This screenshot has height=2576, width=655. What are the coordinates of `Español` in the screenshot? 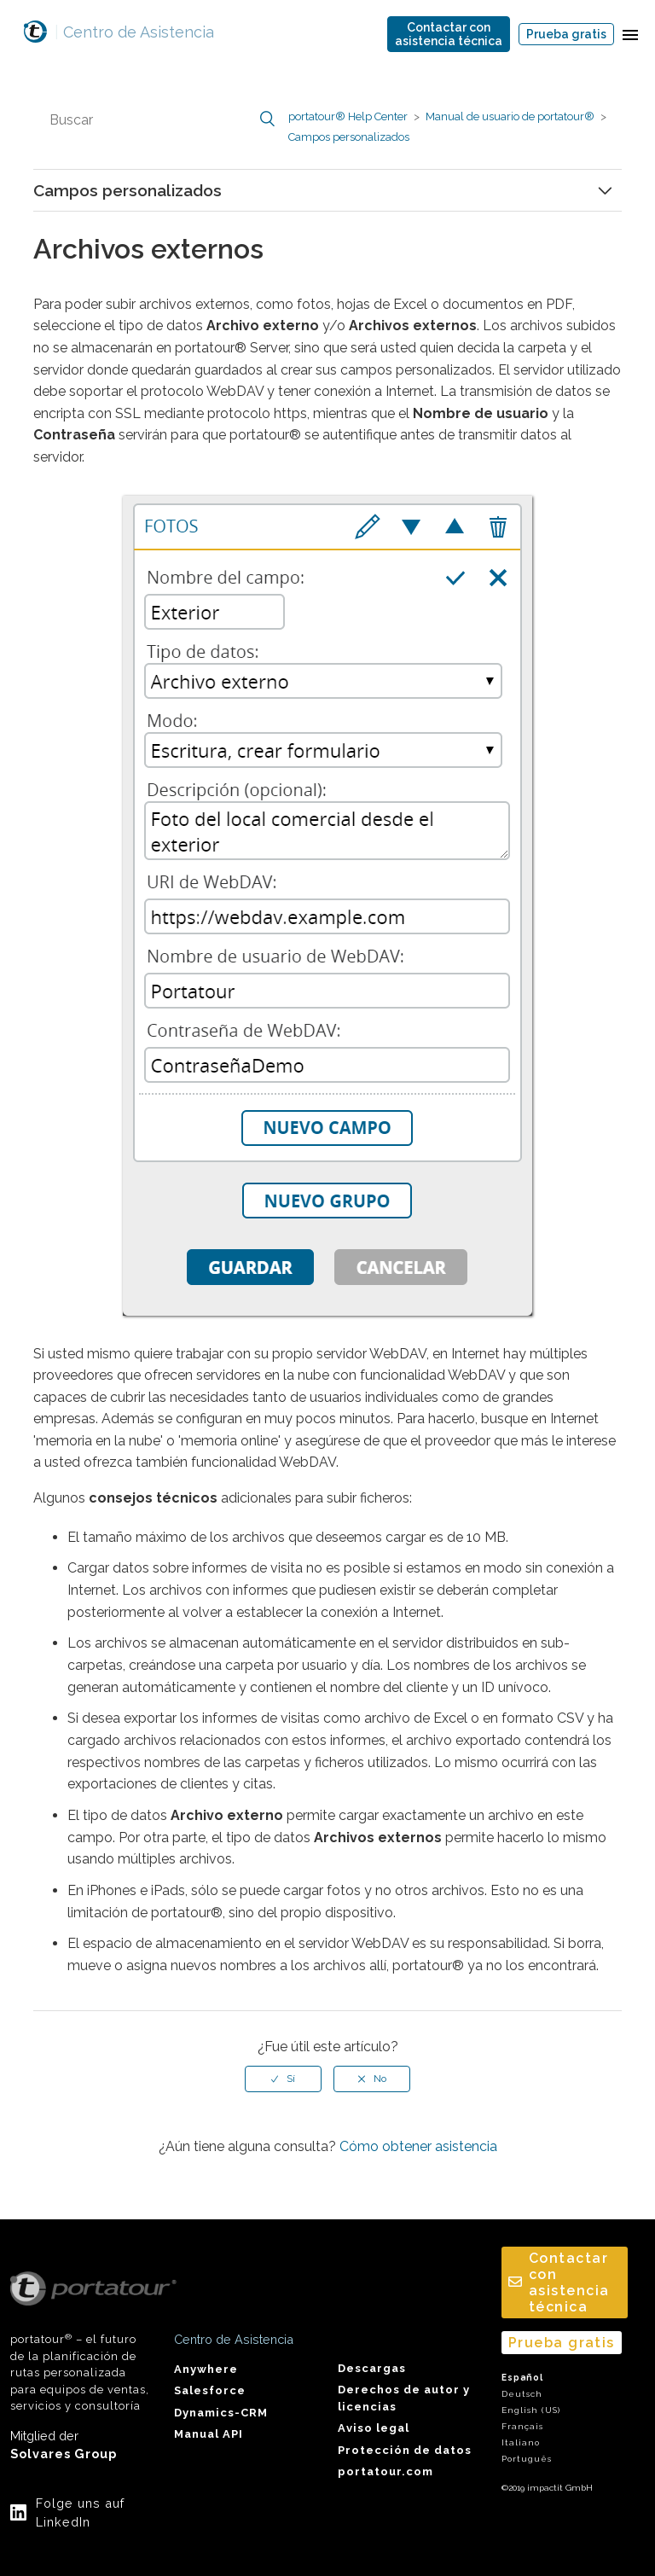 It's located at (522, 2377).